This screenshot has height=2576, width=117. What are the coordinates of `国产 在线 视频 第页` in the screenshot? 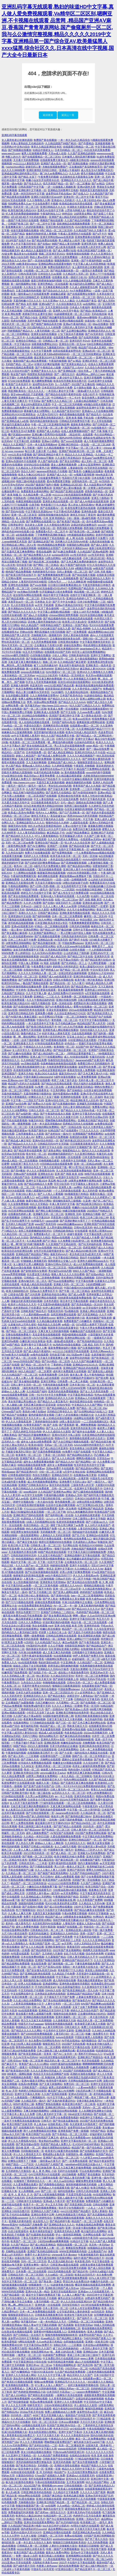 It's located at (90, 899).